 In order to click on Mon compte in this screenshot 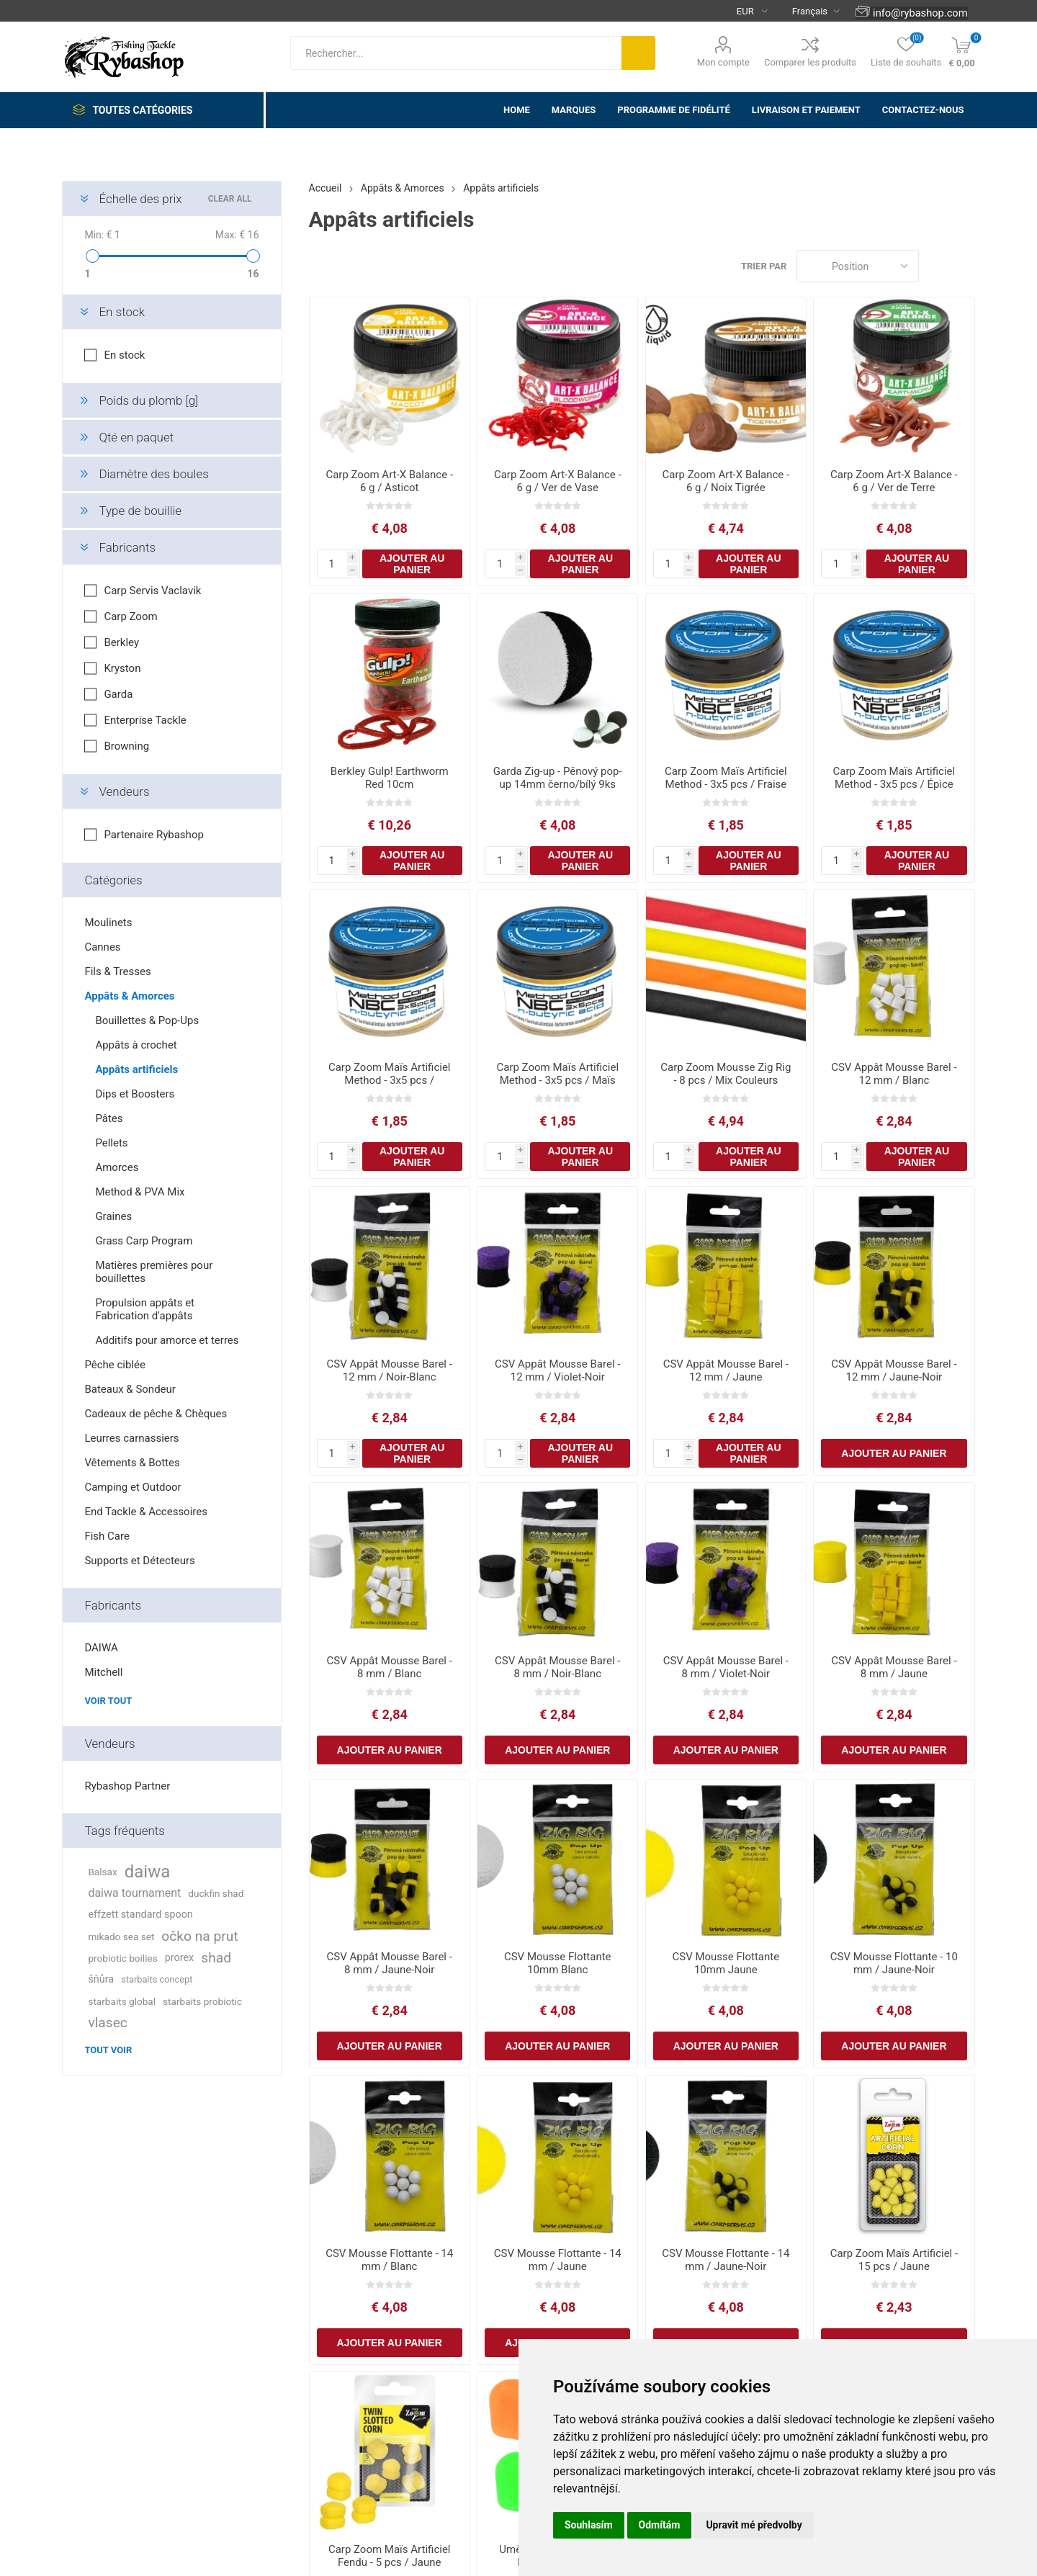, I will do `click(723, 62)`.